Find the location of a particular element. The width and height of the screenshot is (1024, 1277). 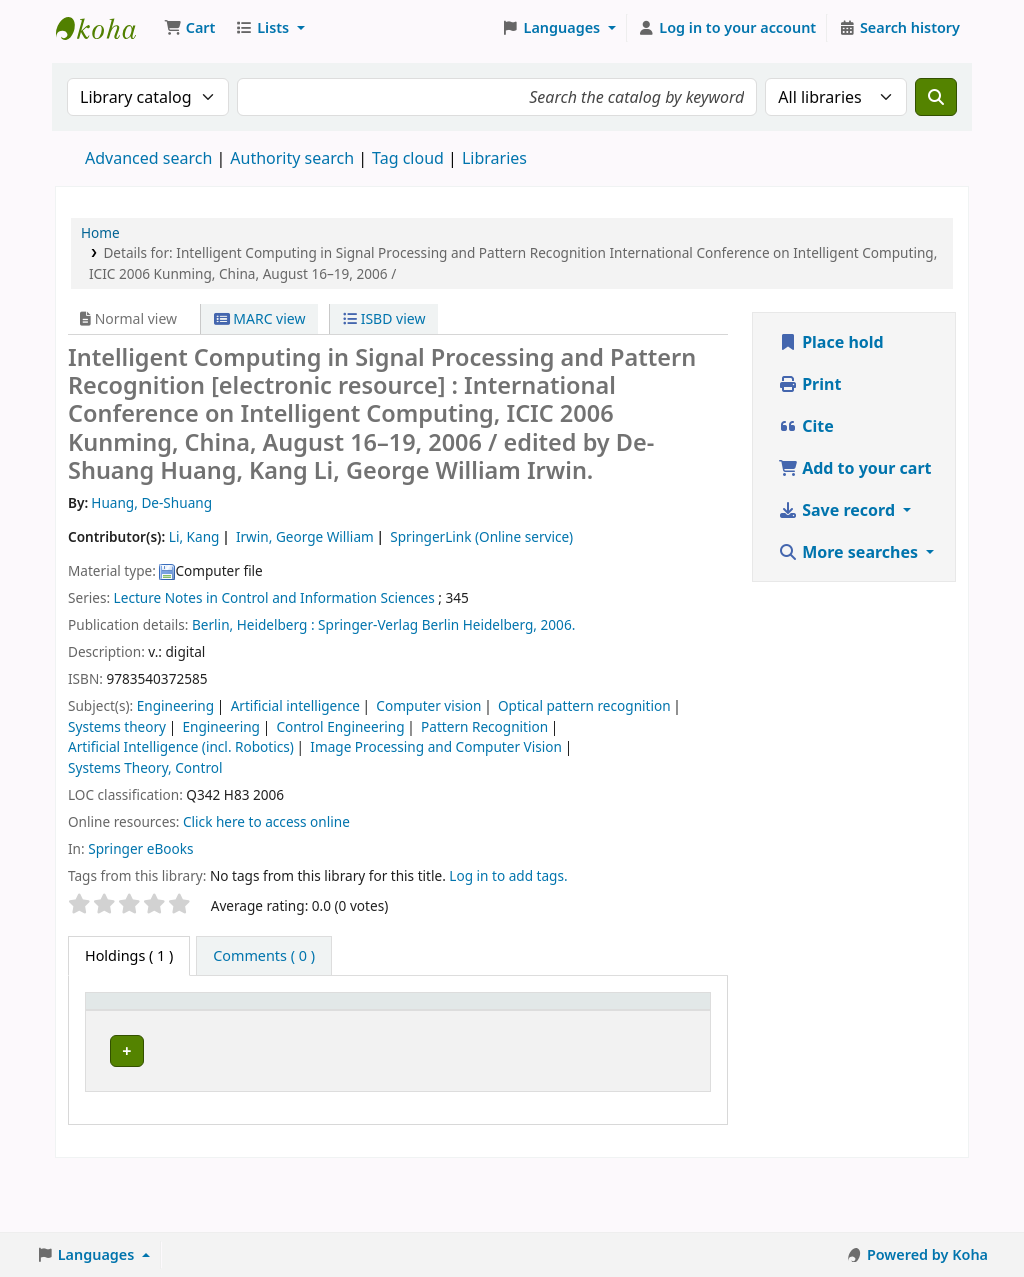

Systems Theory, Control is located at coordinates (145, 767).